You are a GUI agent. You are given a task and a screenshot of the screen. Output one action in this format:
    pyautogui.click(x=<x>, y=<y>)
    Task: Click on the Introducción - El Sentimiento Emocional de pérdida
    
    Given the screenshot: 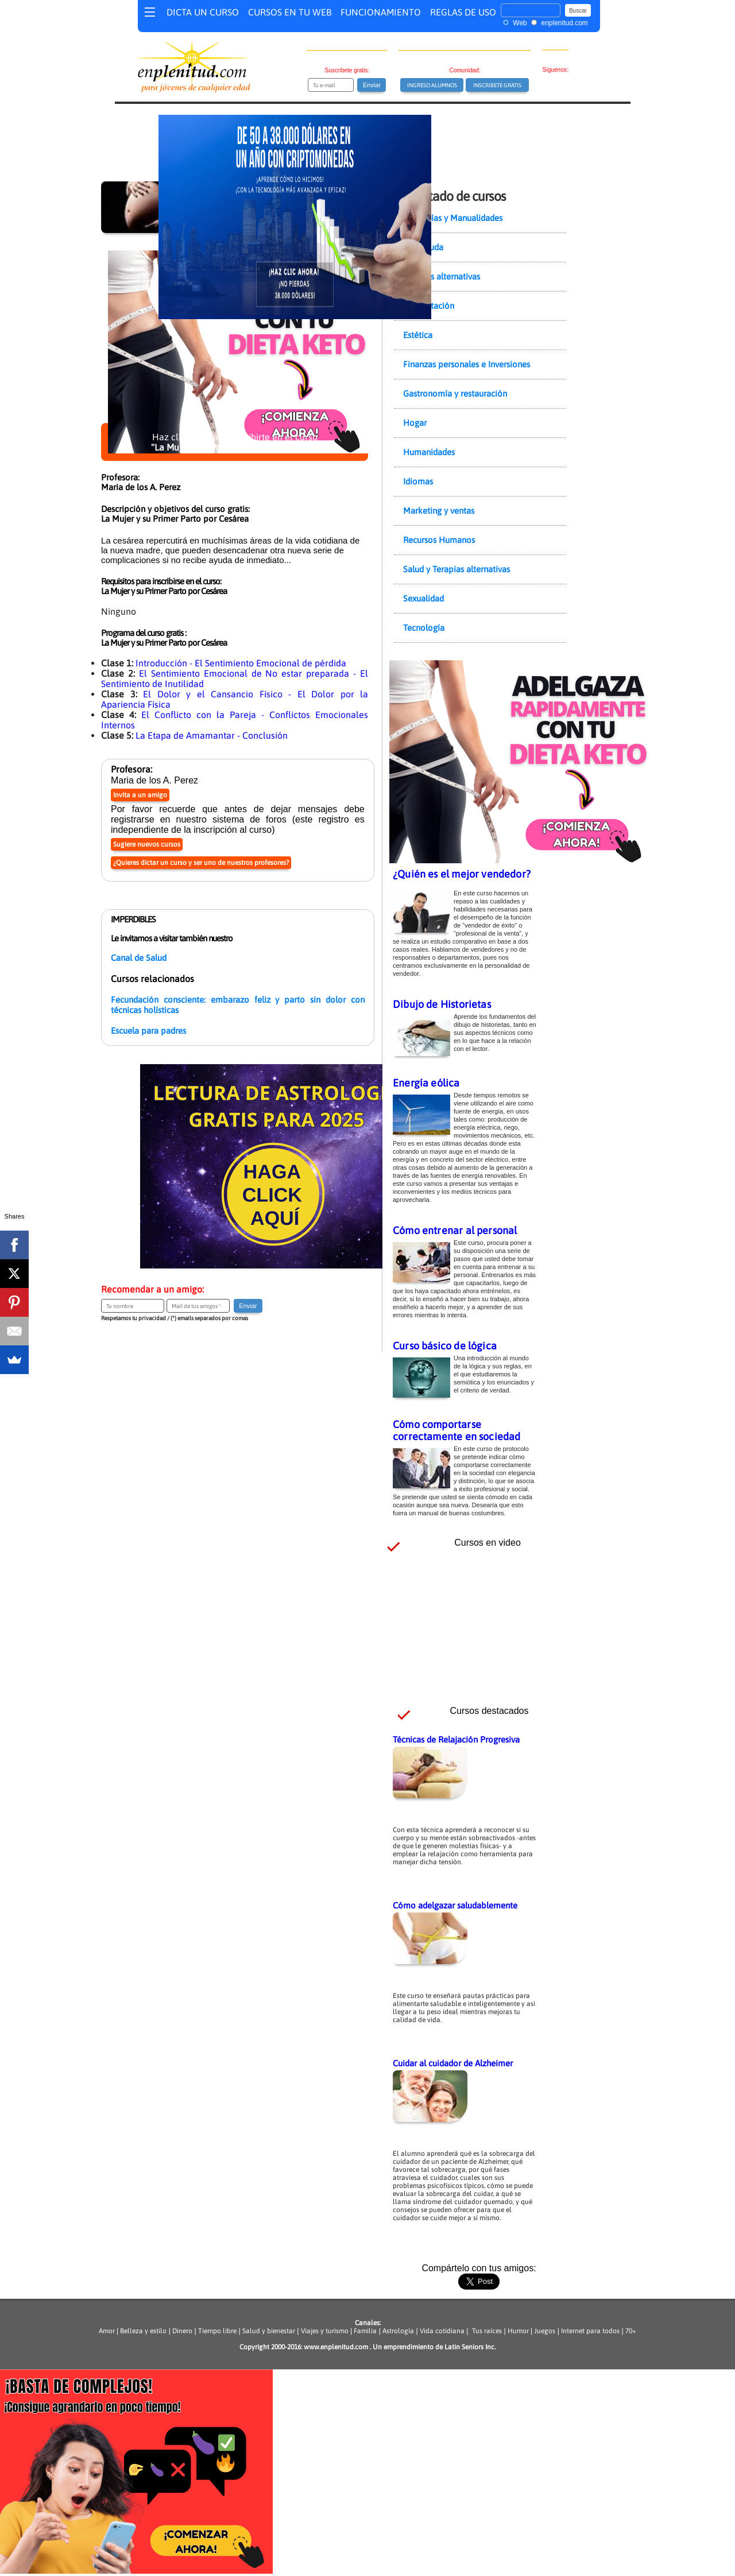 What is the action you would take?
    pyautogui.click(x=241, y=663)
    